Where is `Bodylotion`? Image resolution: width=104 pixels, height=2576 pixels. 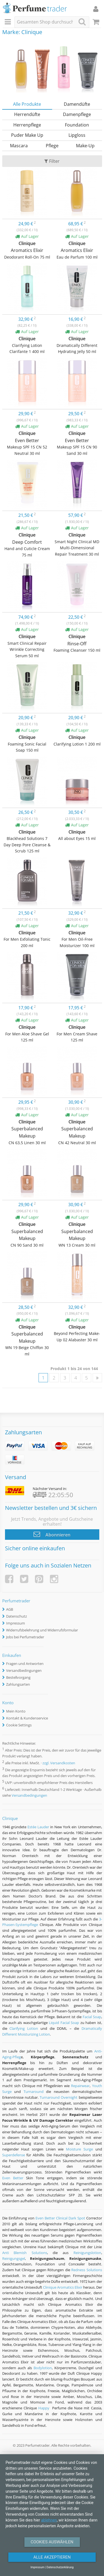
Bodylotion is located at coordinates (43, 2367).